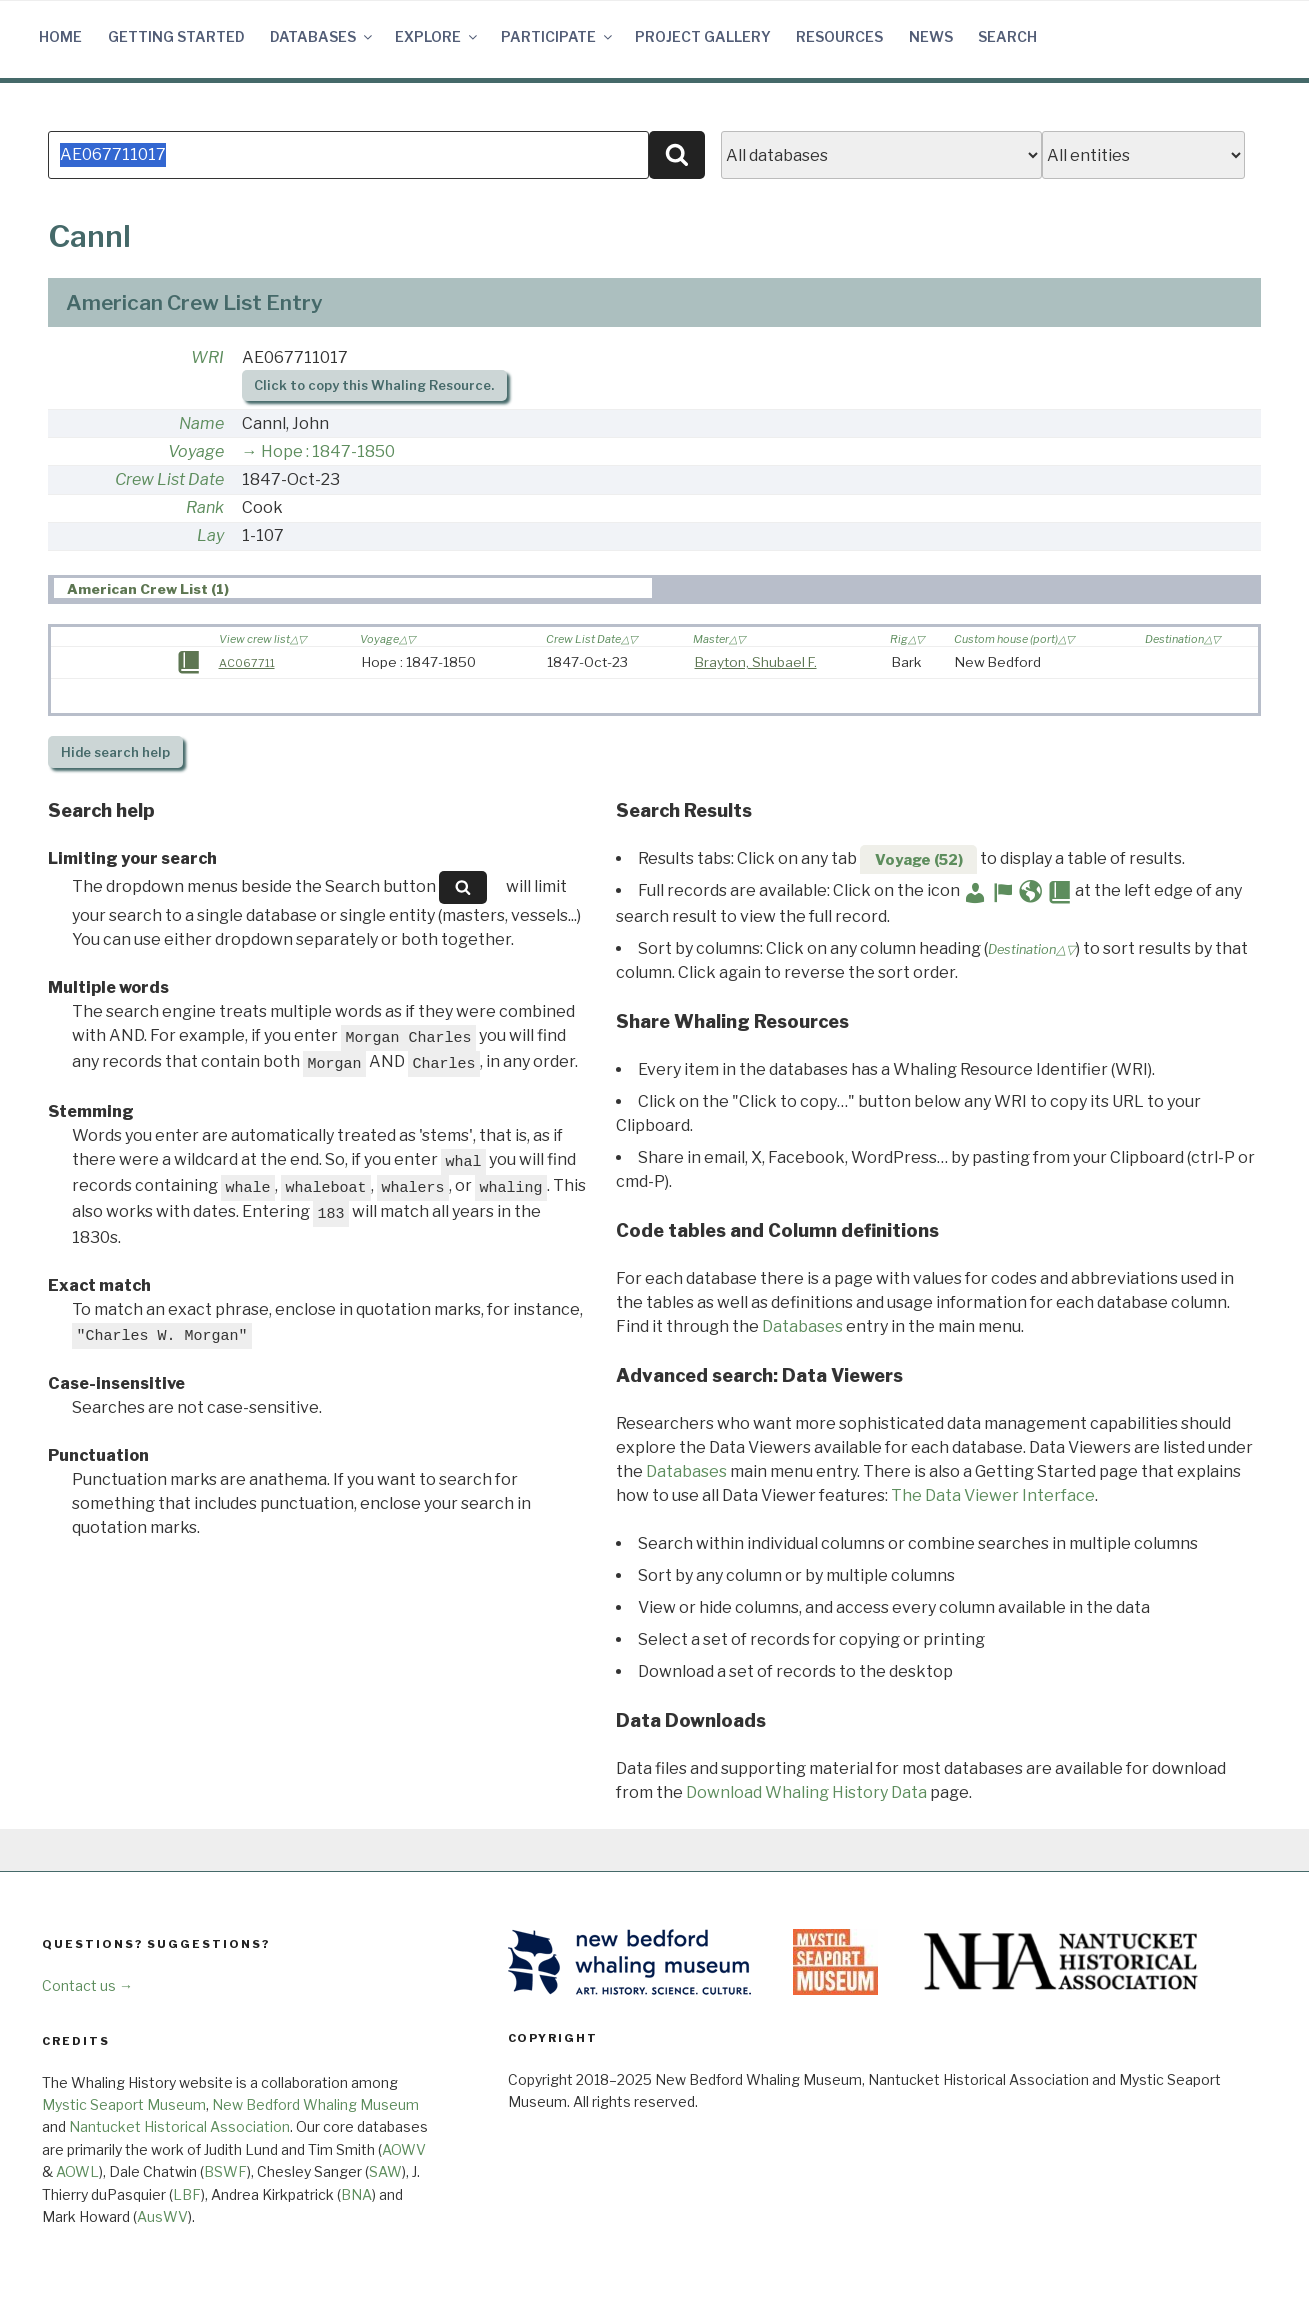  I want to click on Name, so click(201, 423).